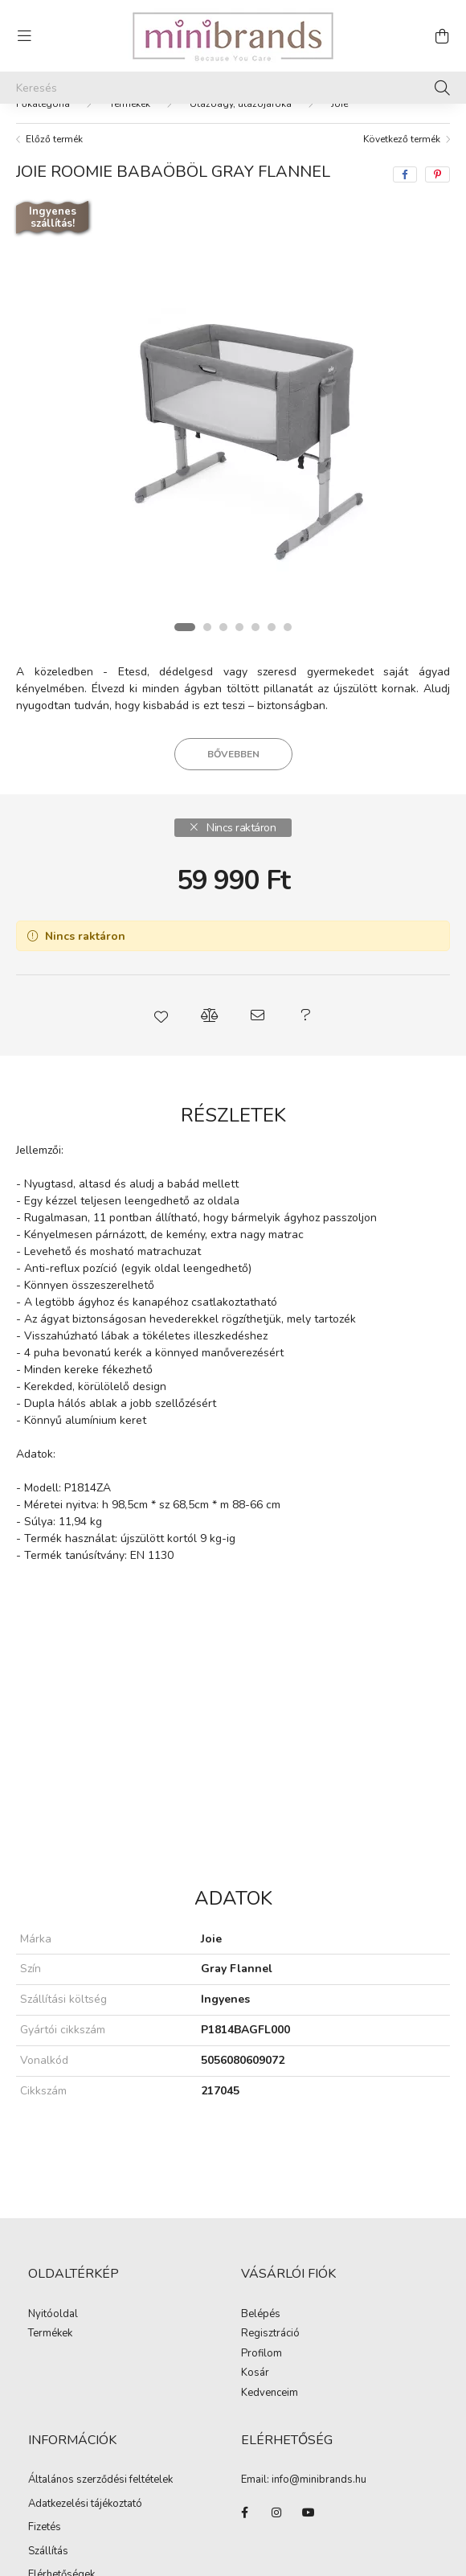 The width and height of the screenshot is (466, 2576). I want to click on Előző termék, so click(54, 139).